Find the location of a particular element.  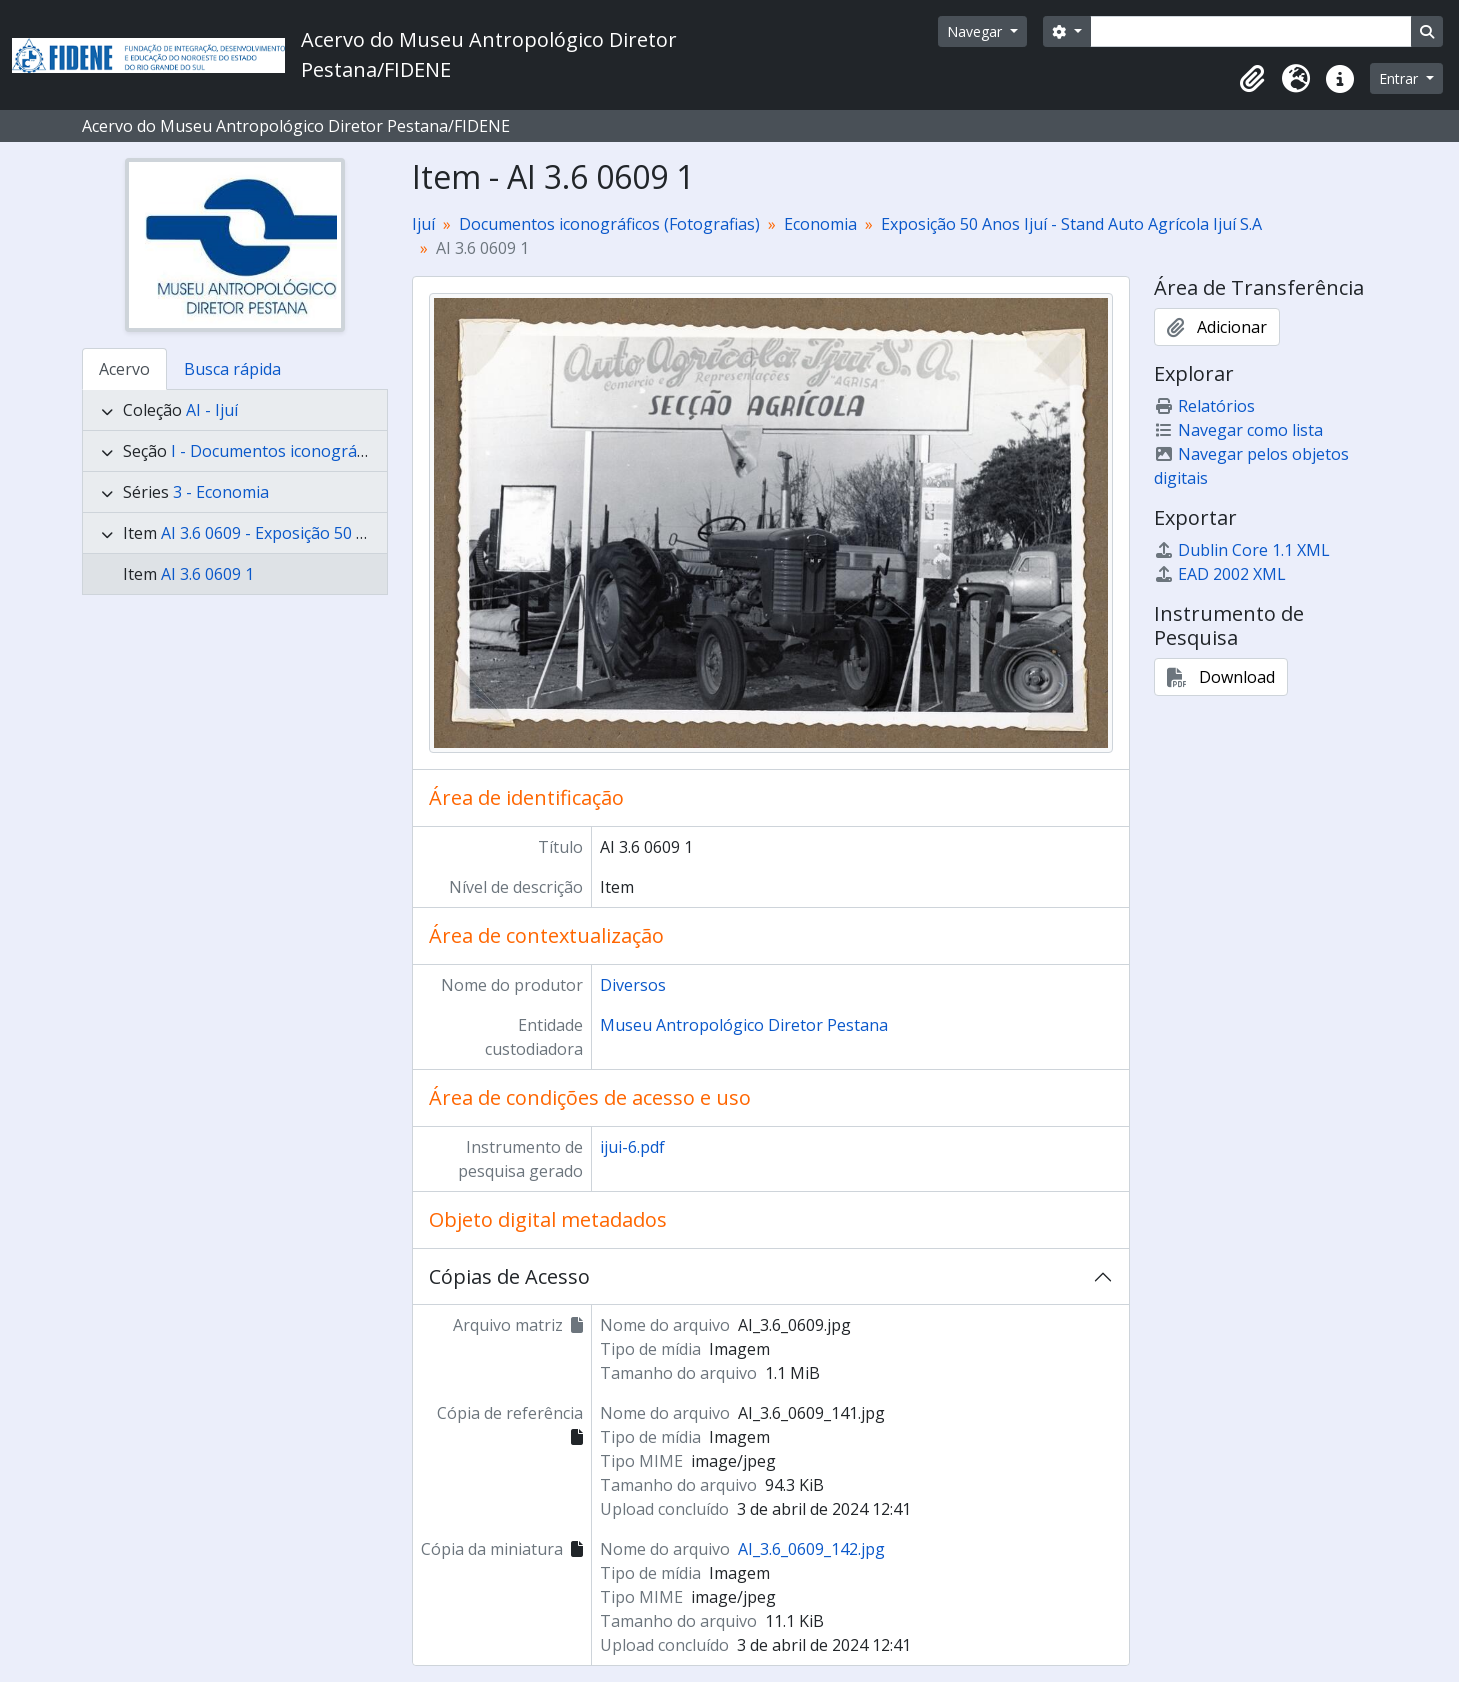

Cópias de Acesso is located at coordinates (509, 1276).